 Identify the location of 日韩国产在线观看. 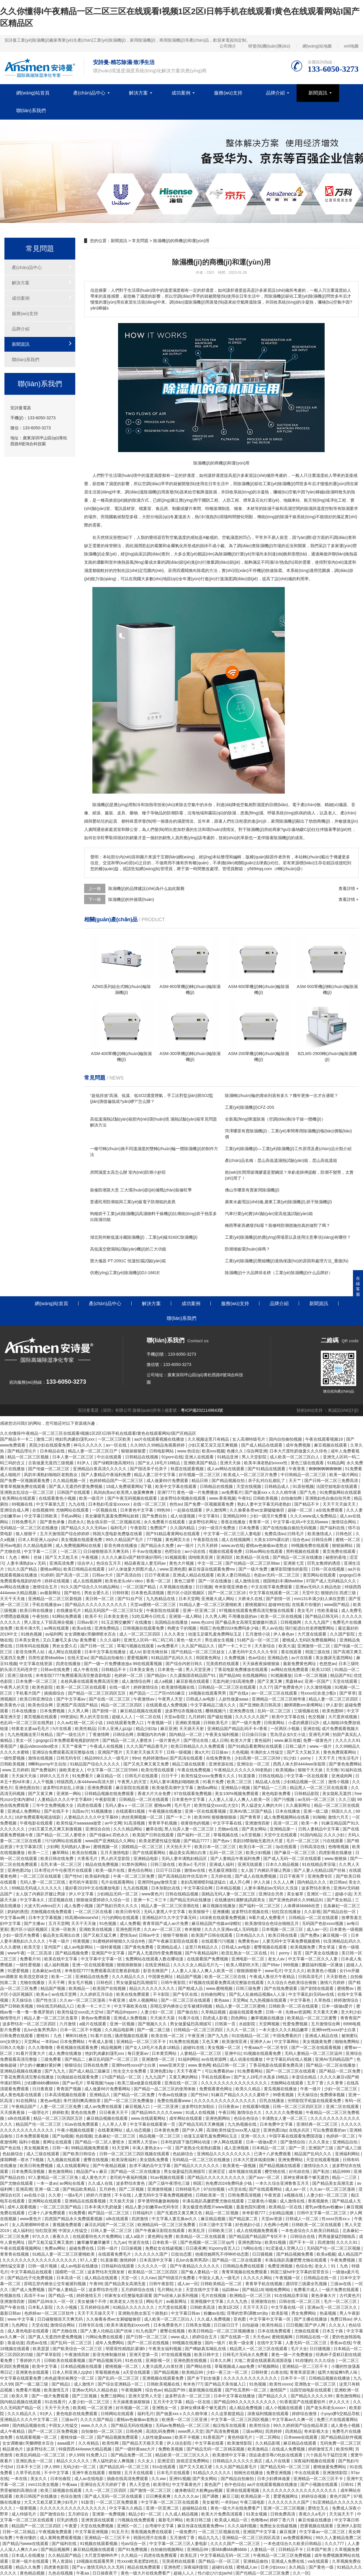
(74, 1492).